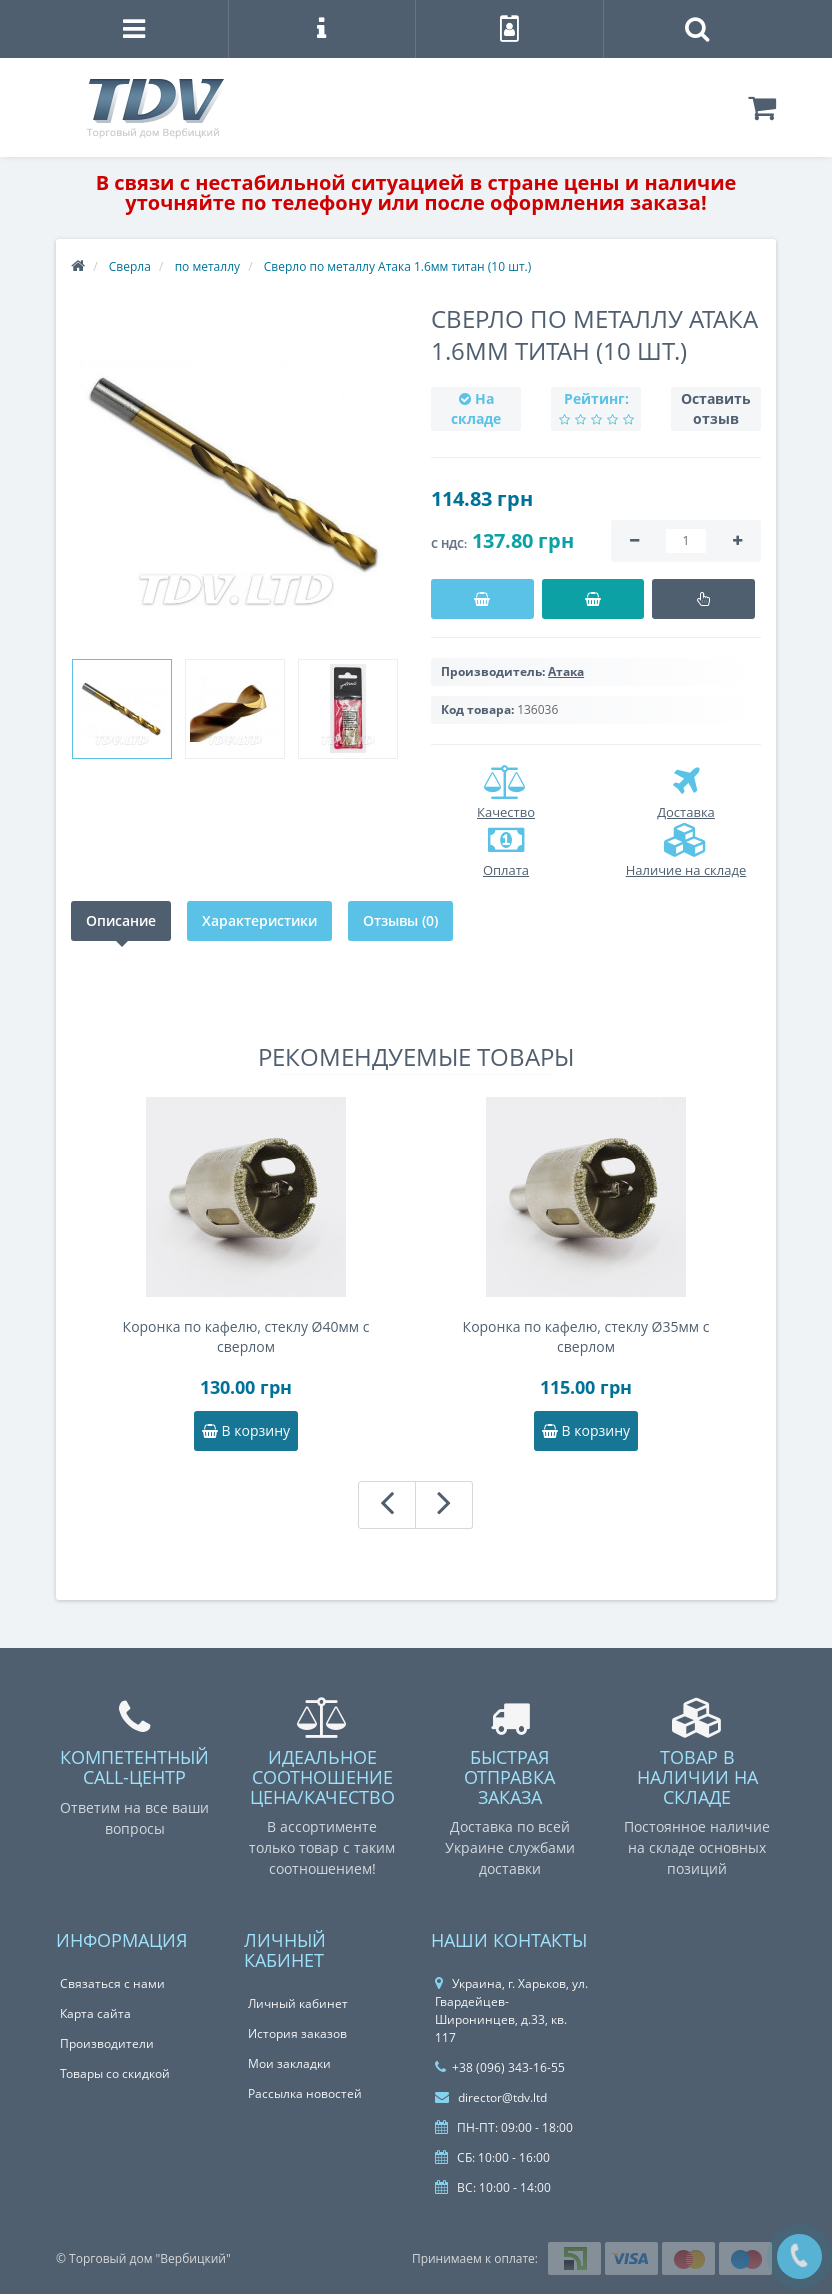 The image size is (832, 2294). Describe the element at coordinates (289, 2063) in the screenshot. I see `Мои закладки` at that location.